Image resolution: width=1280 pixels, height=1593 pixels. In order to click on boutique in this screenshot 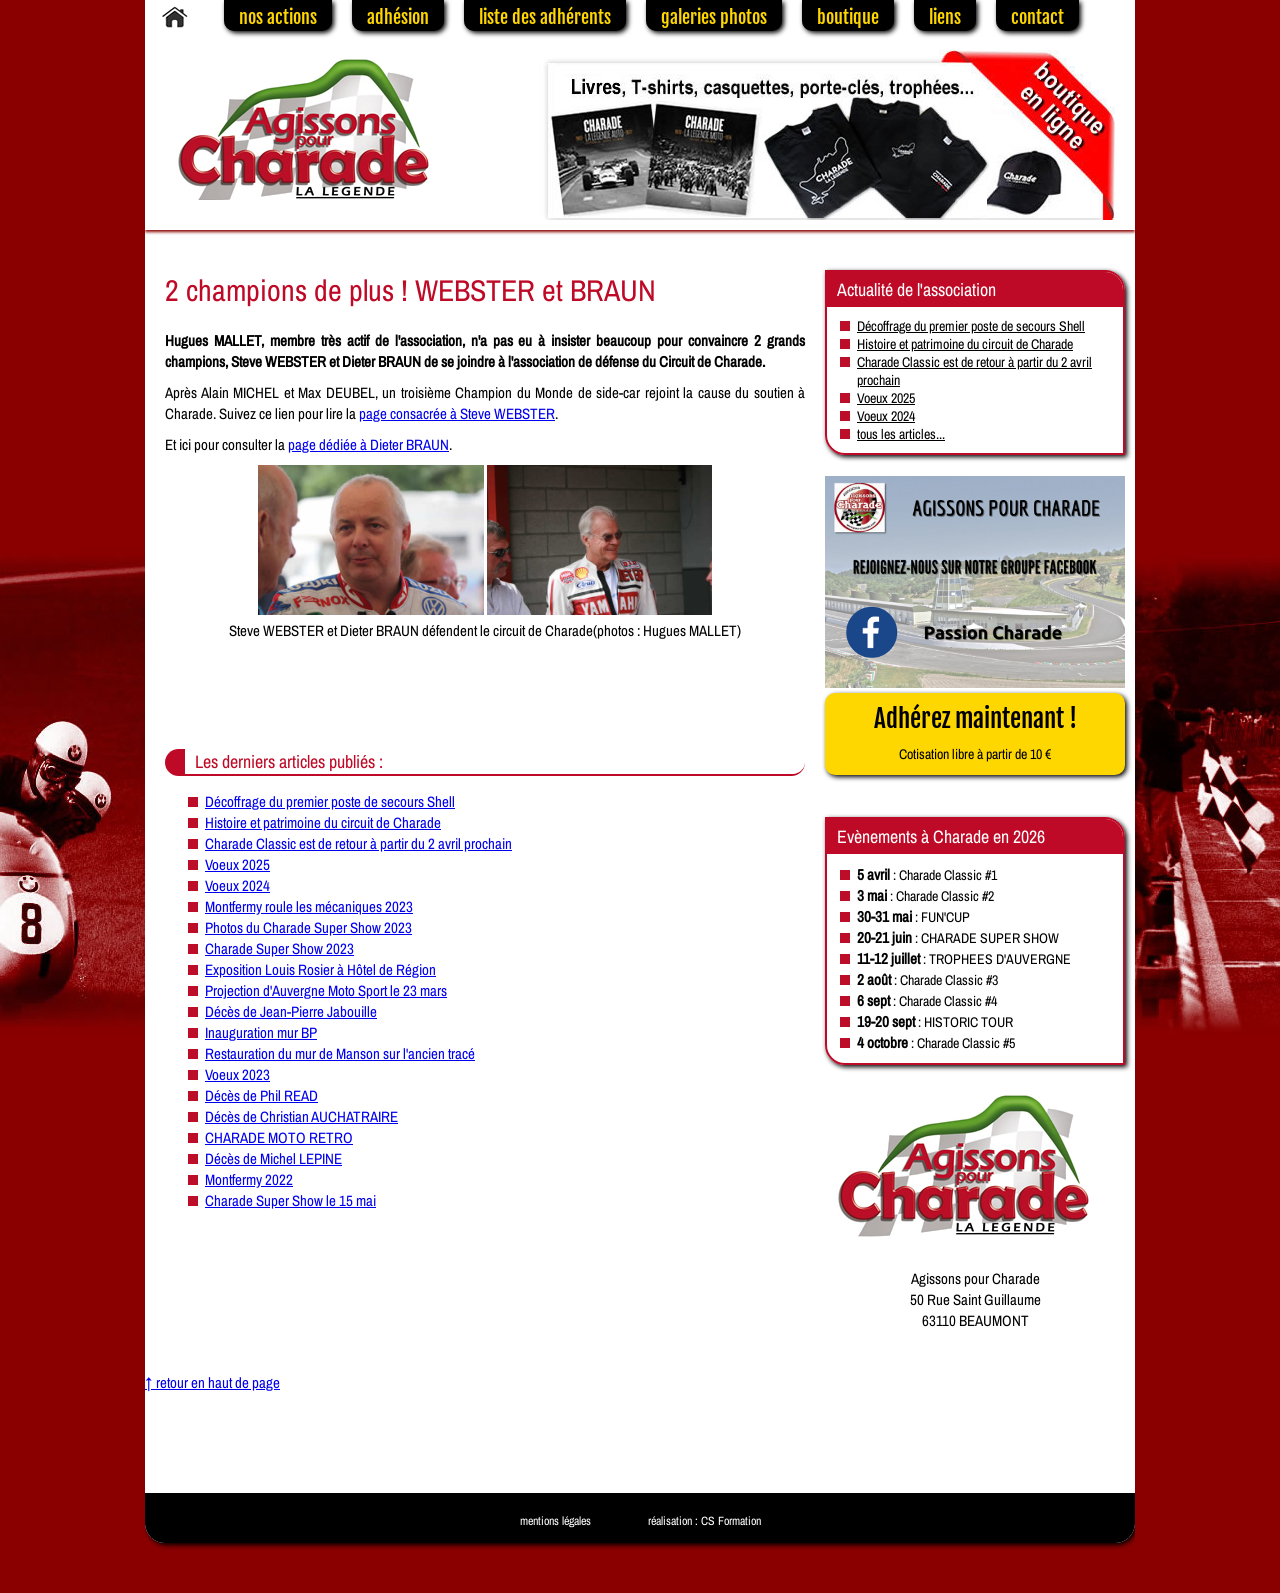, I will do `click(848, 17)`.